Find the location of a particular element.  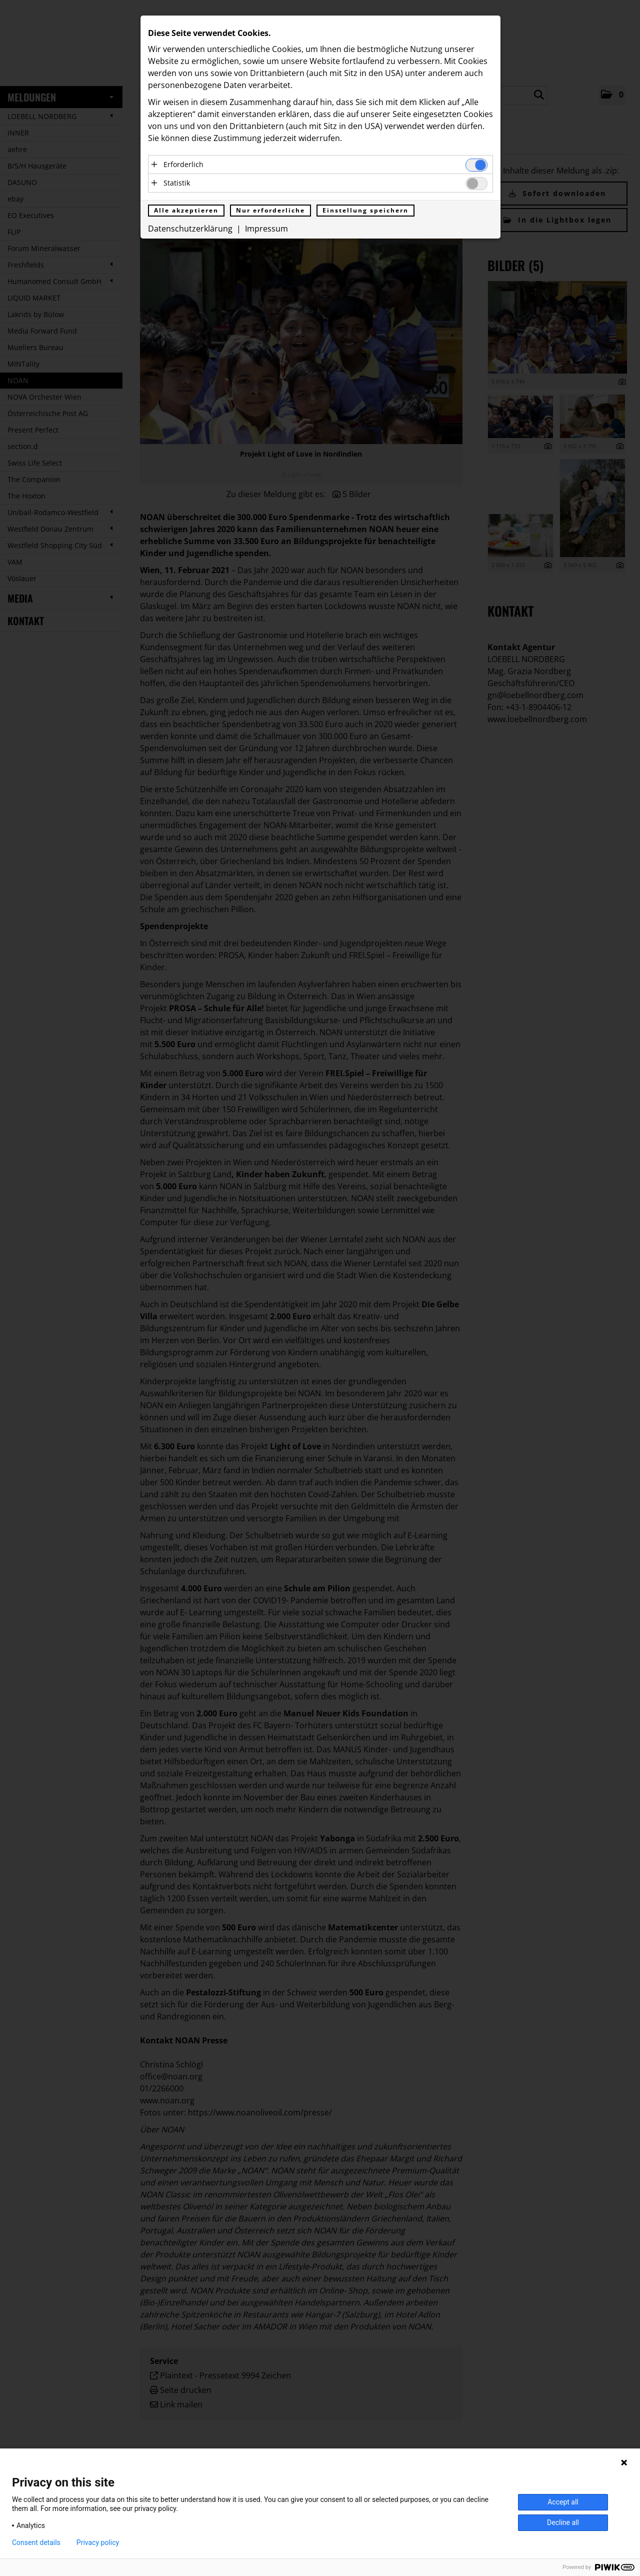

Accept all is located at coordinates (563, 2502).